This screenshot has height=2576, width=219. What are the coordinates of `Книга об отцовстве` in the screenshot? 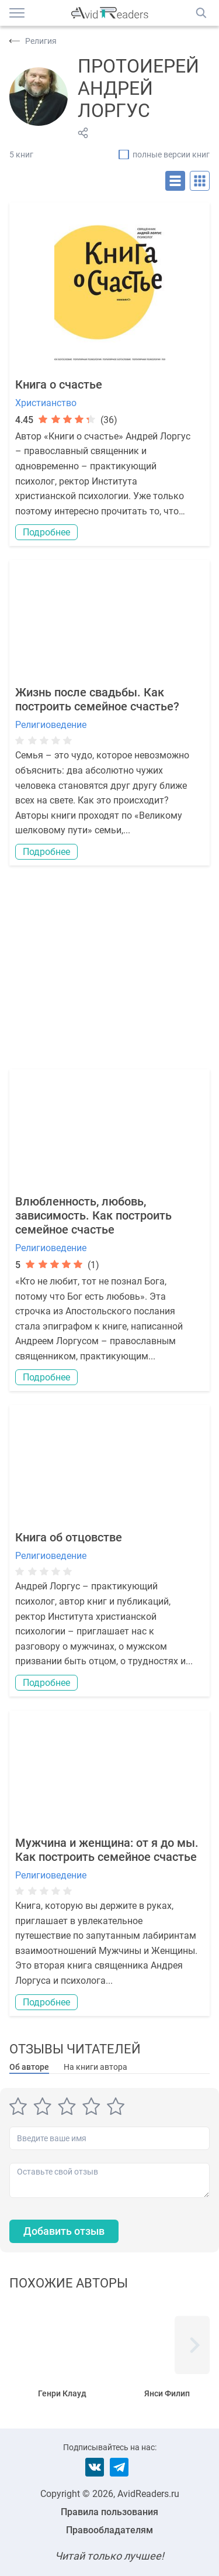 It's located at (68, 1537).